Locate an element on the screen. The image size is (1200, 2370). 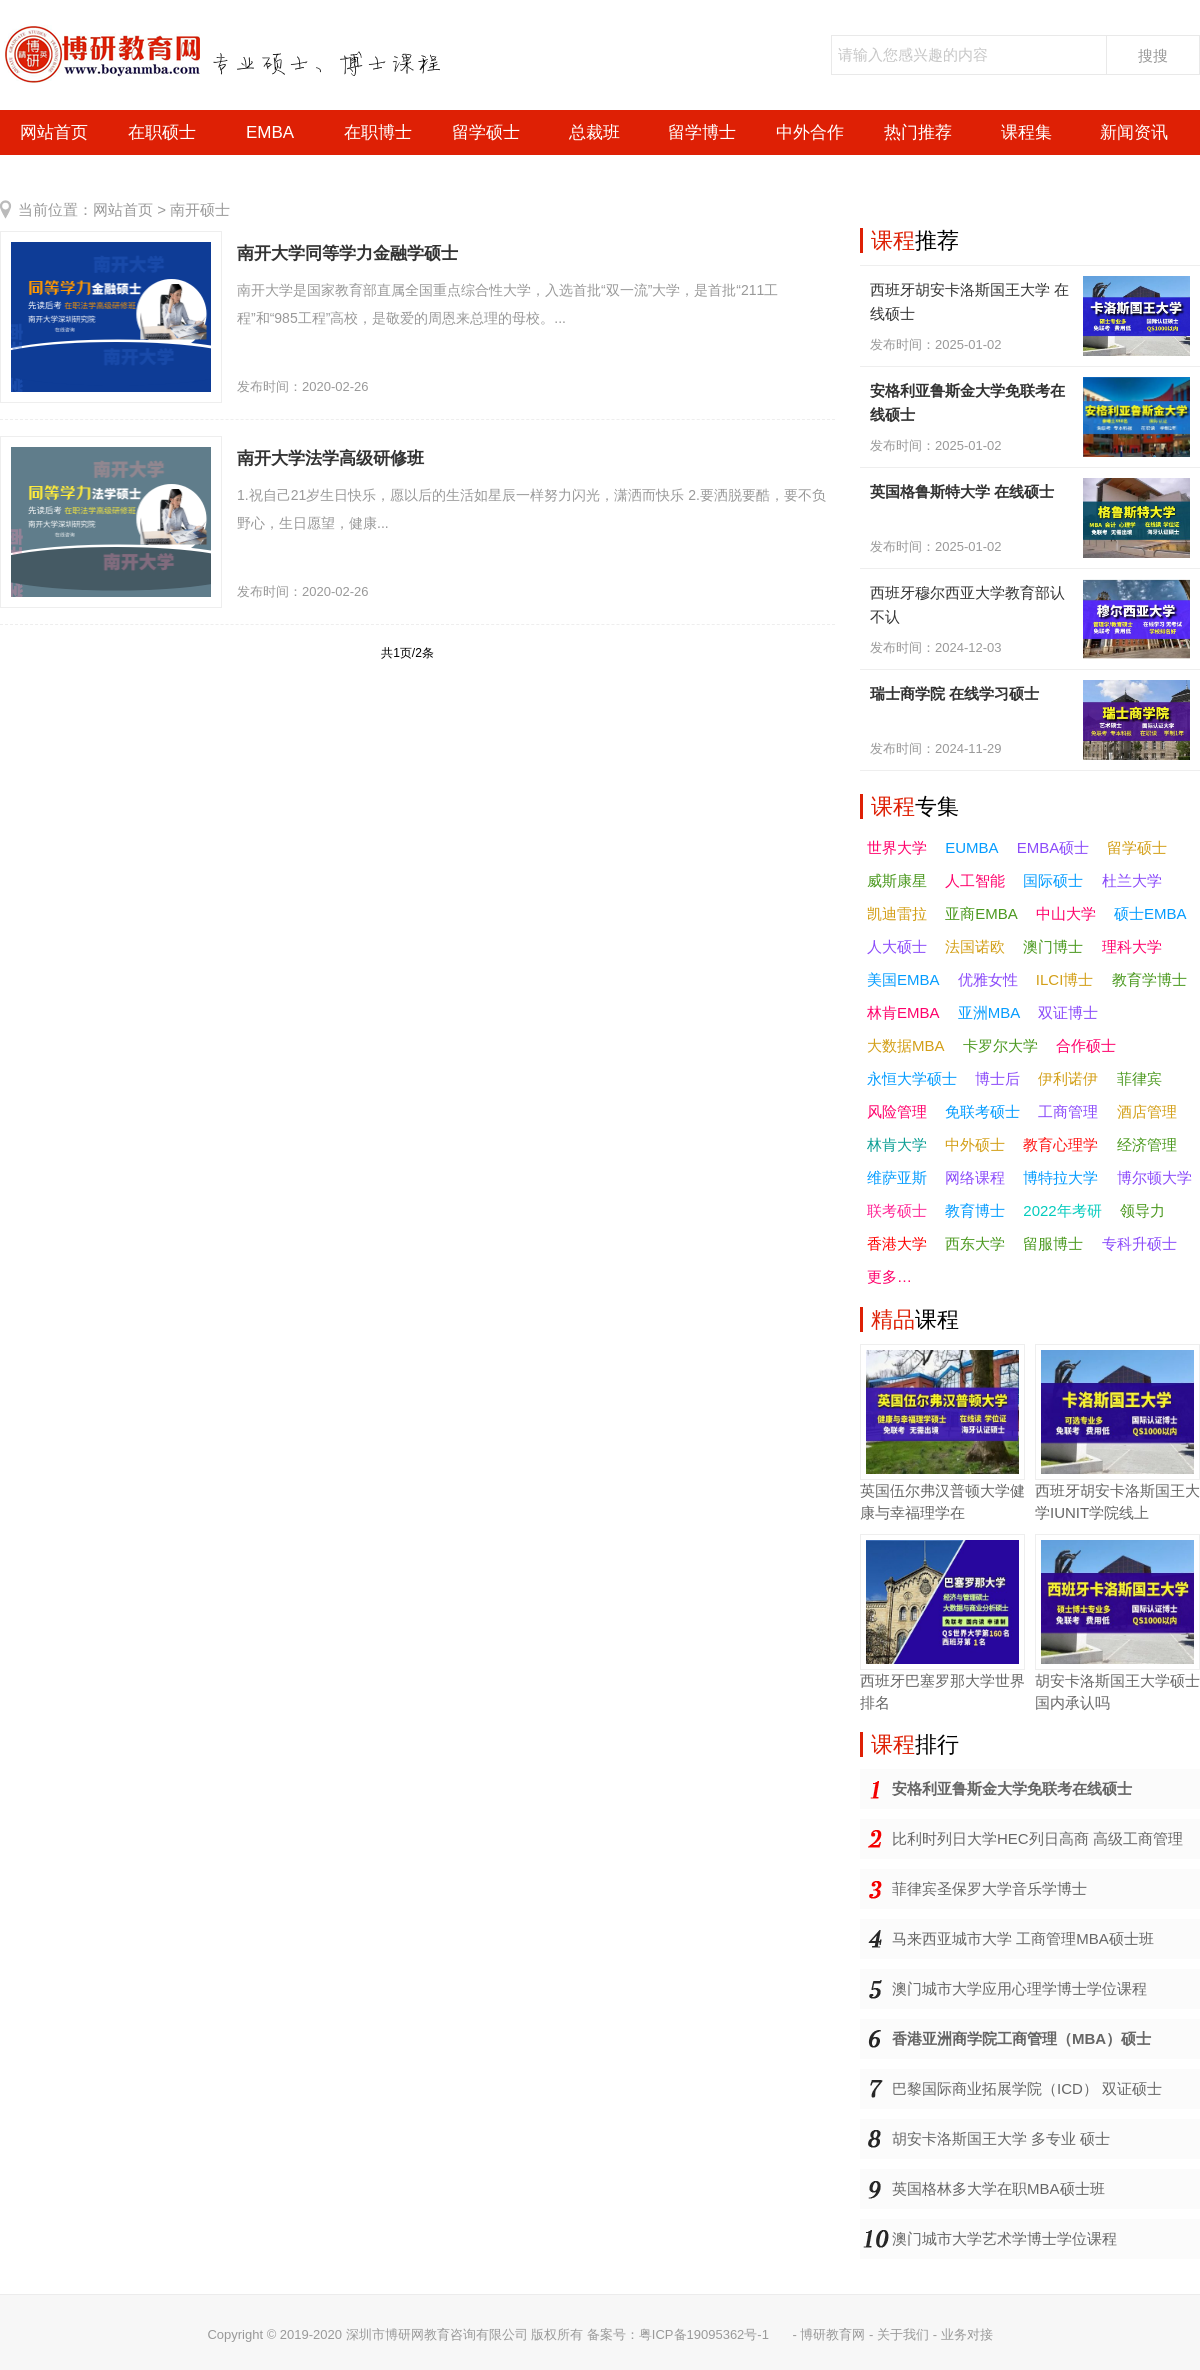
世界大学 is located at coordinates (897, 847).